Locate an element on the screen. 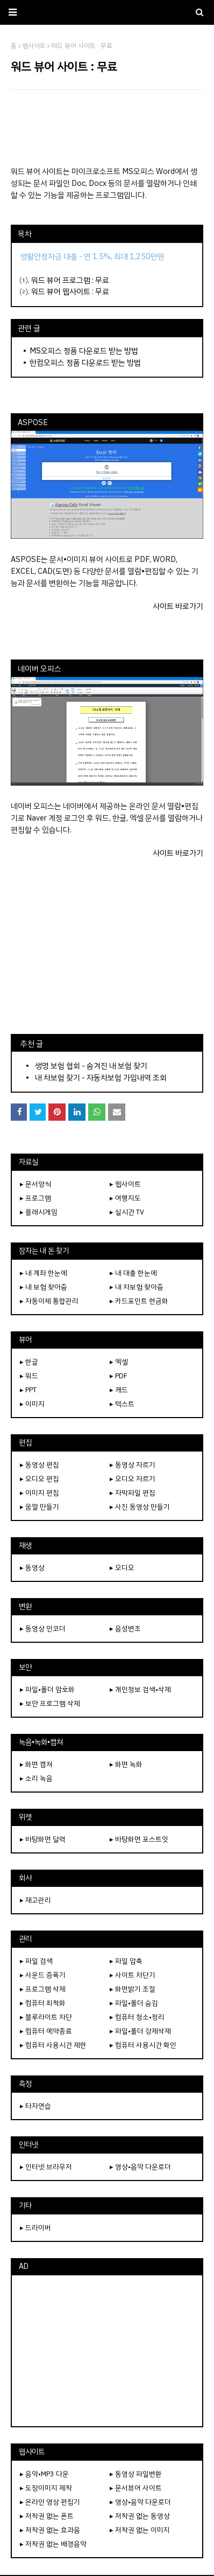  ▸ 영상•음악 다운로더 is located at coordinates (140, 2167).